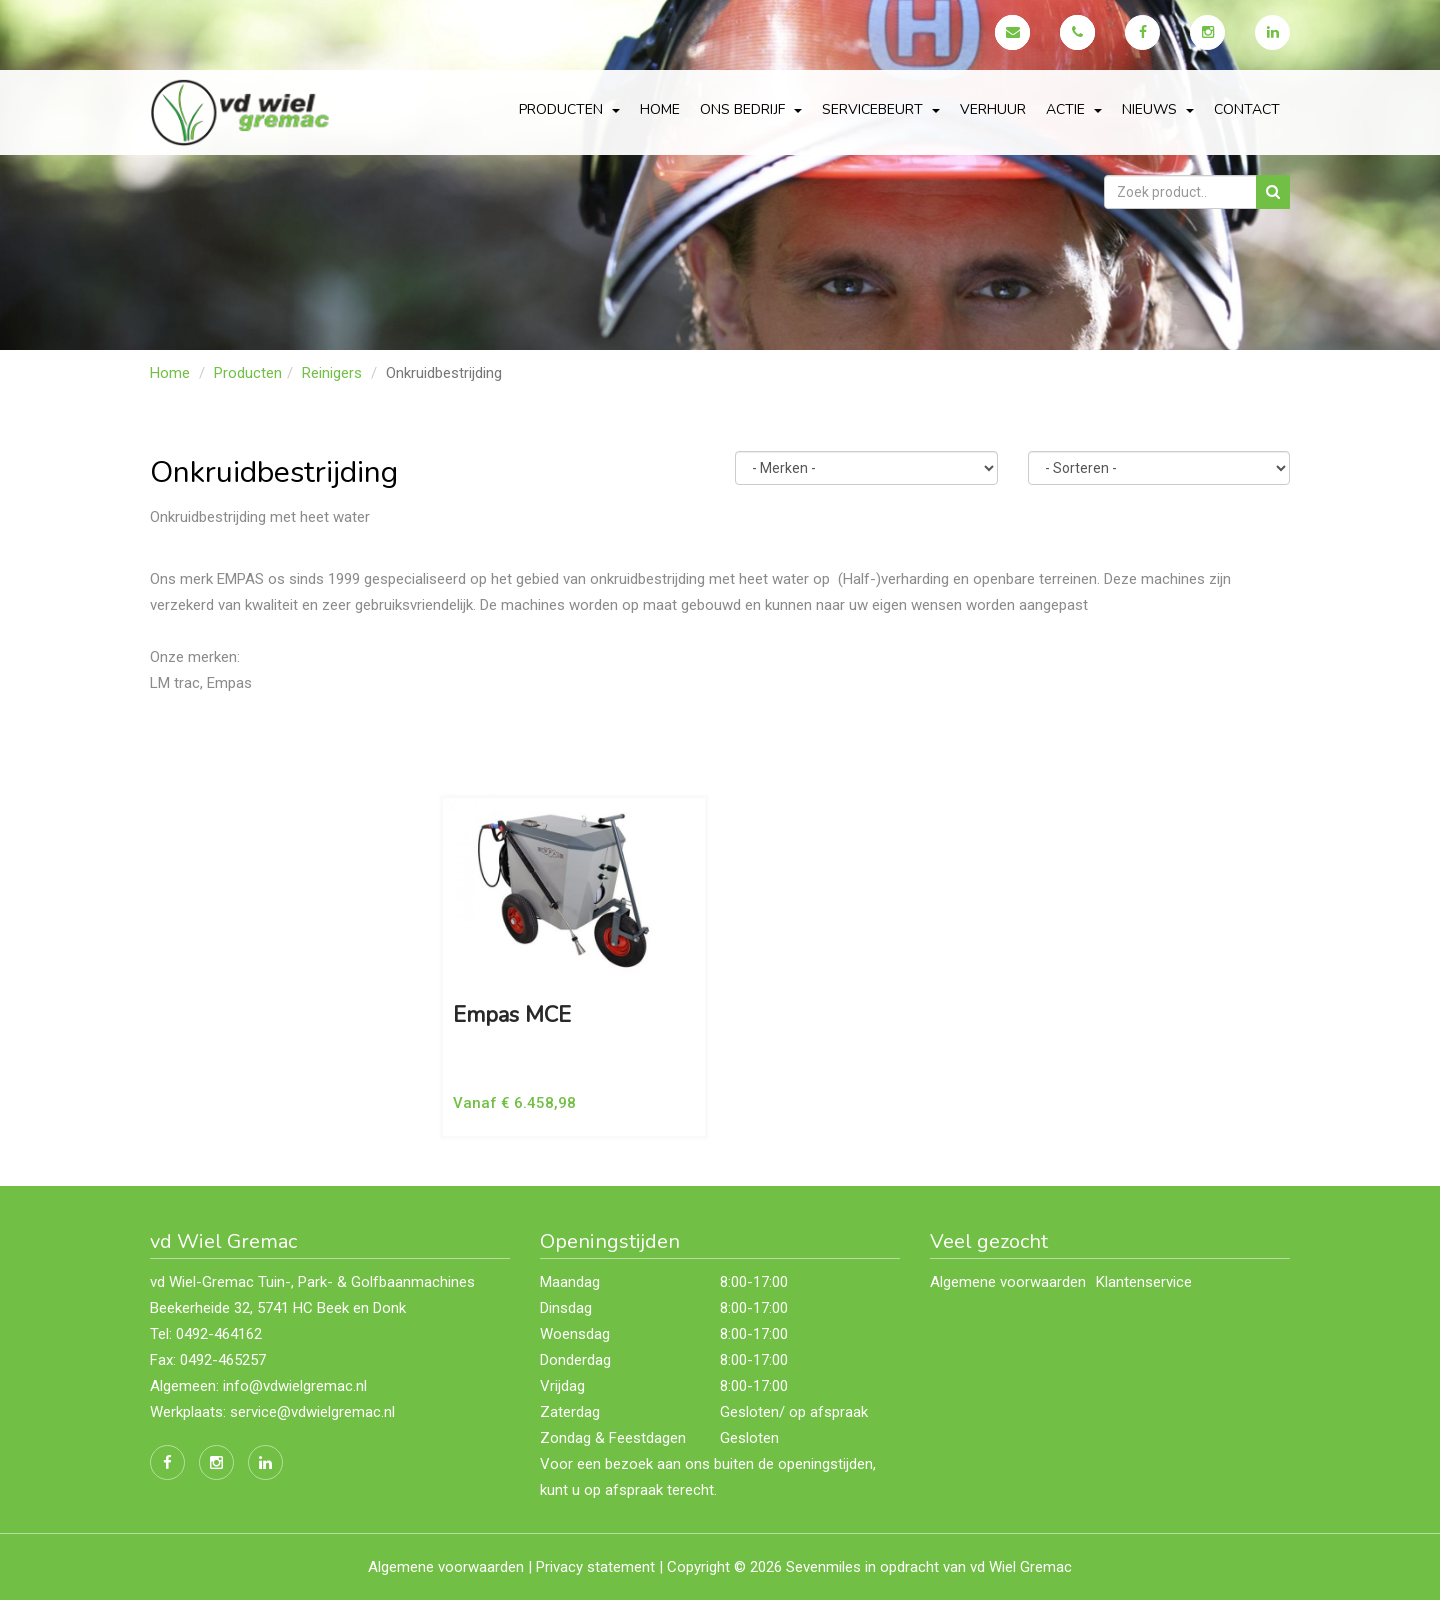  Describe the element at coordinates (1008, 1282) in the screenshot. I see `Algemene voorwaarden` at that location.